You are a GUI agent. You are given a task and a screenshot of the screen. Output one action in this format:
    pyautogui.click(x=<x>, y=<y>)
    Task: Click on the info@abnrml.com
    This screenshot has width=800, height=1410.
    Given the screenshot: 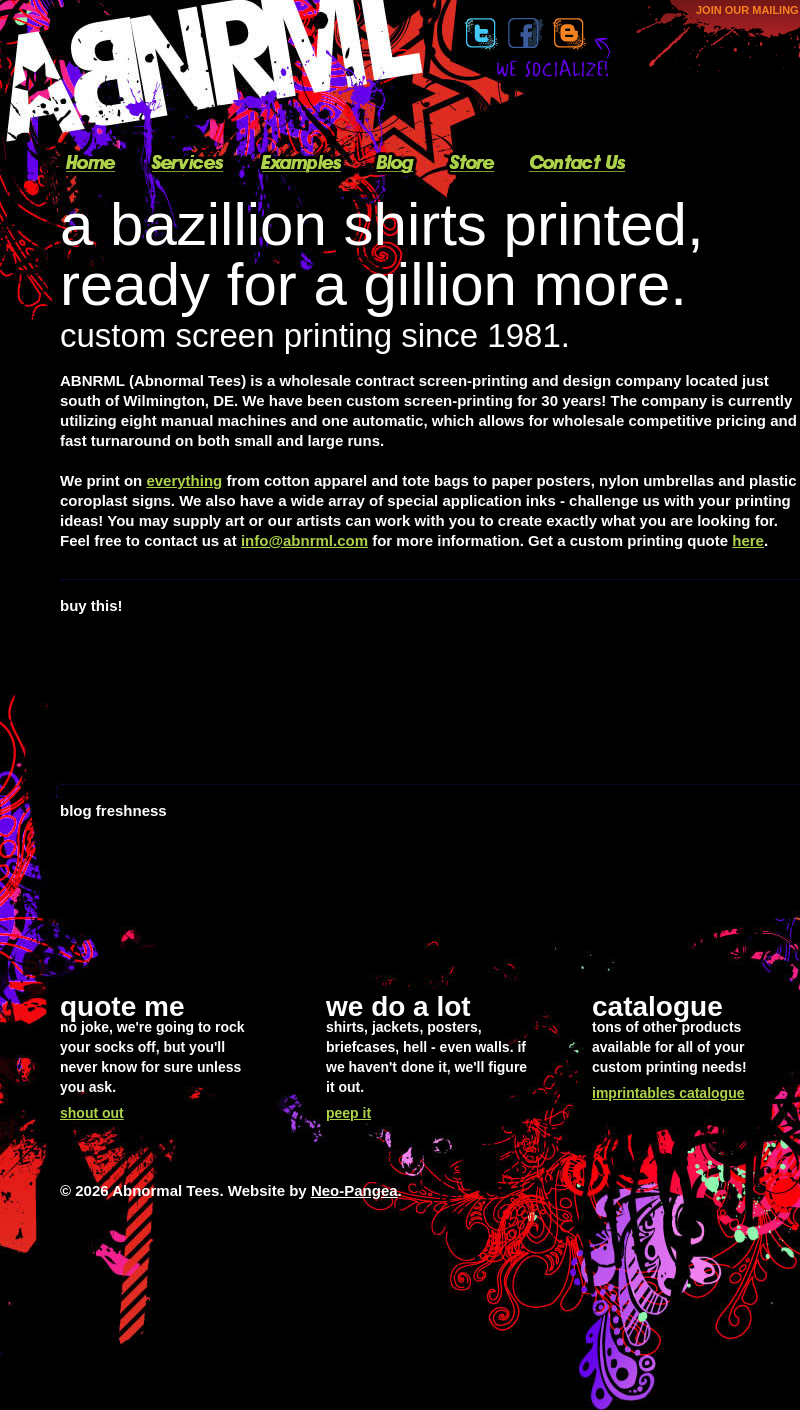 What is the action you would take?
    pyautogui.click(x=304, y=540)
    